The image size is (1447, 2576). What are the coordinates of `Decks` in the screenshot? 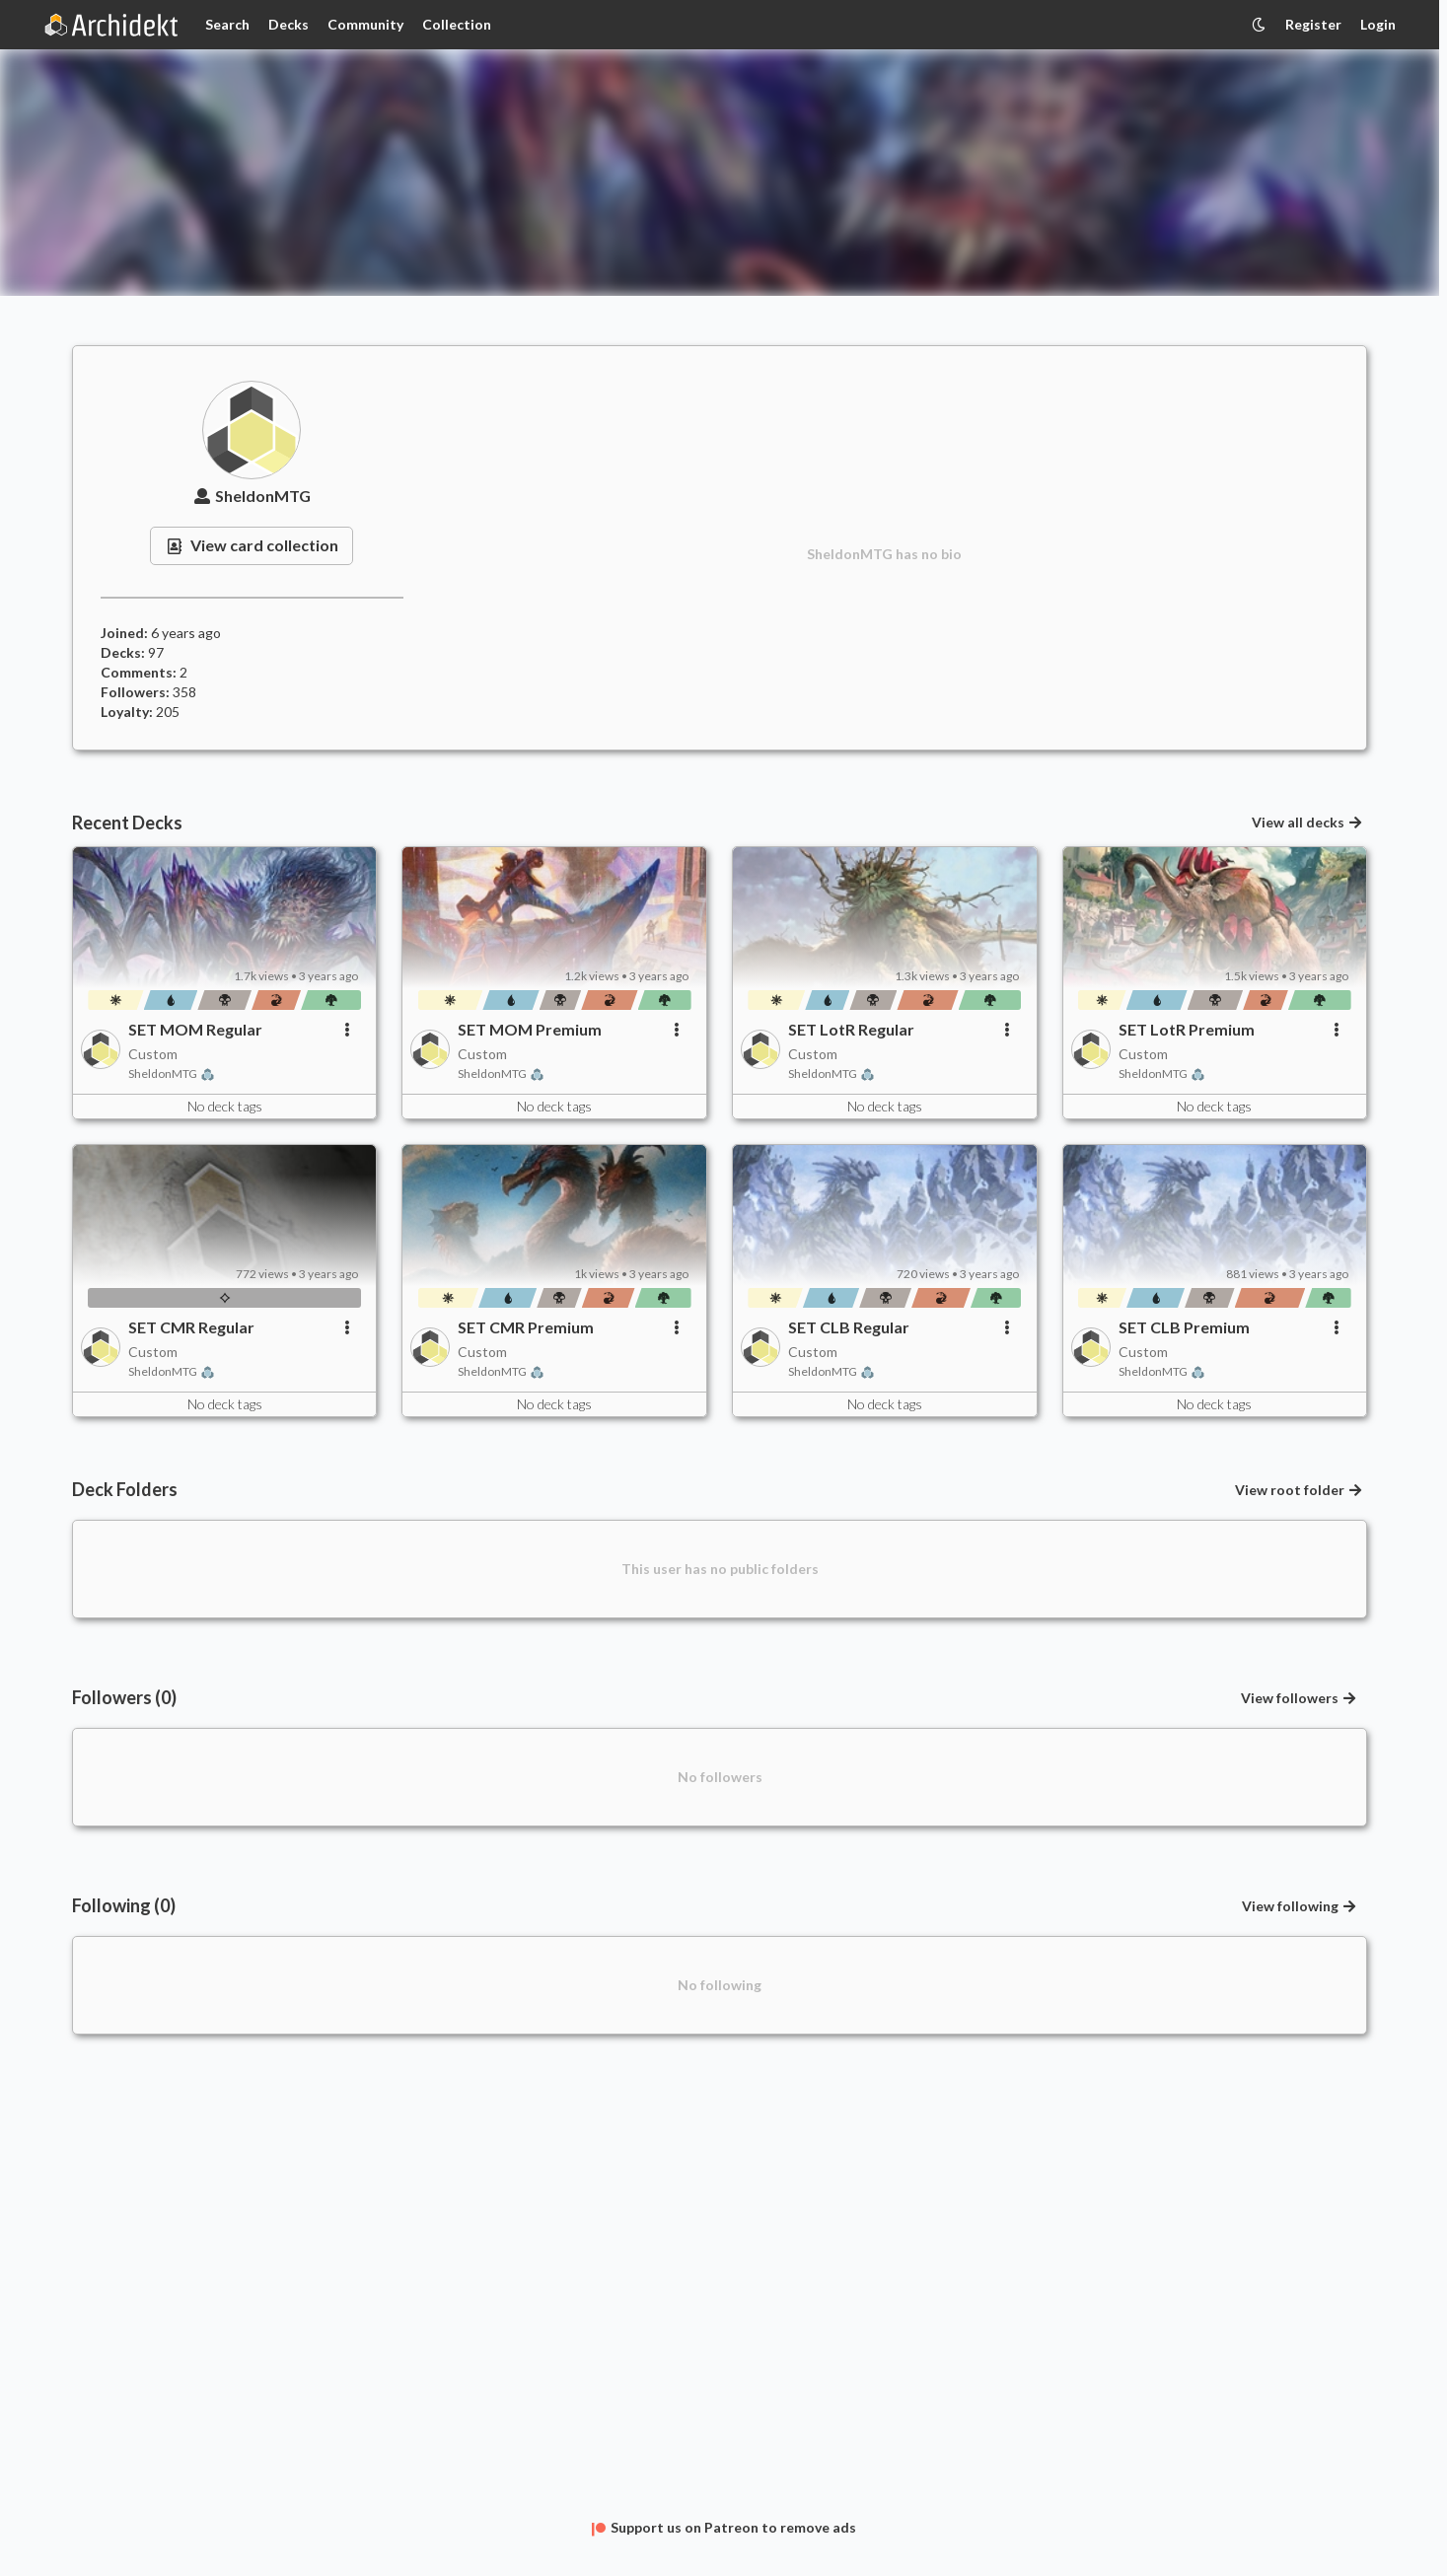 It's located at (288, 24).